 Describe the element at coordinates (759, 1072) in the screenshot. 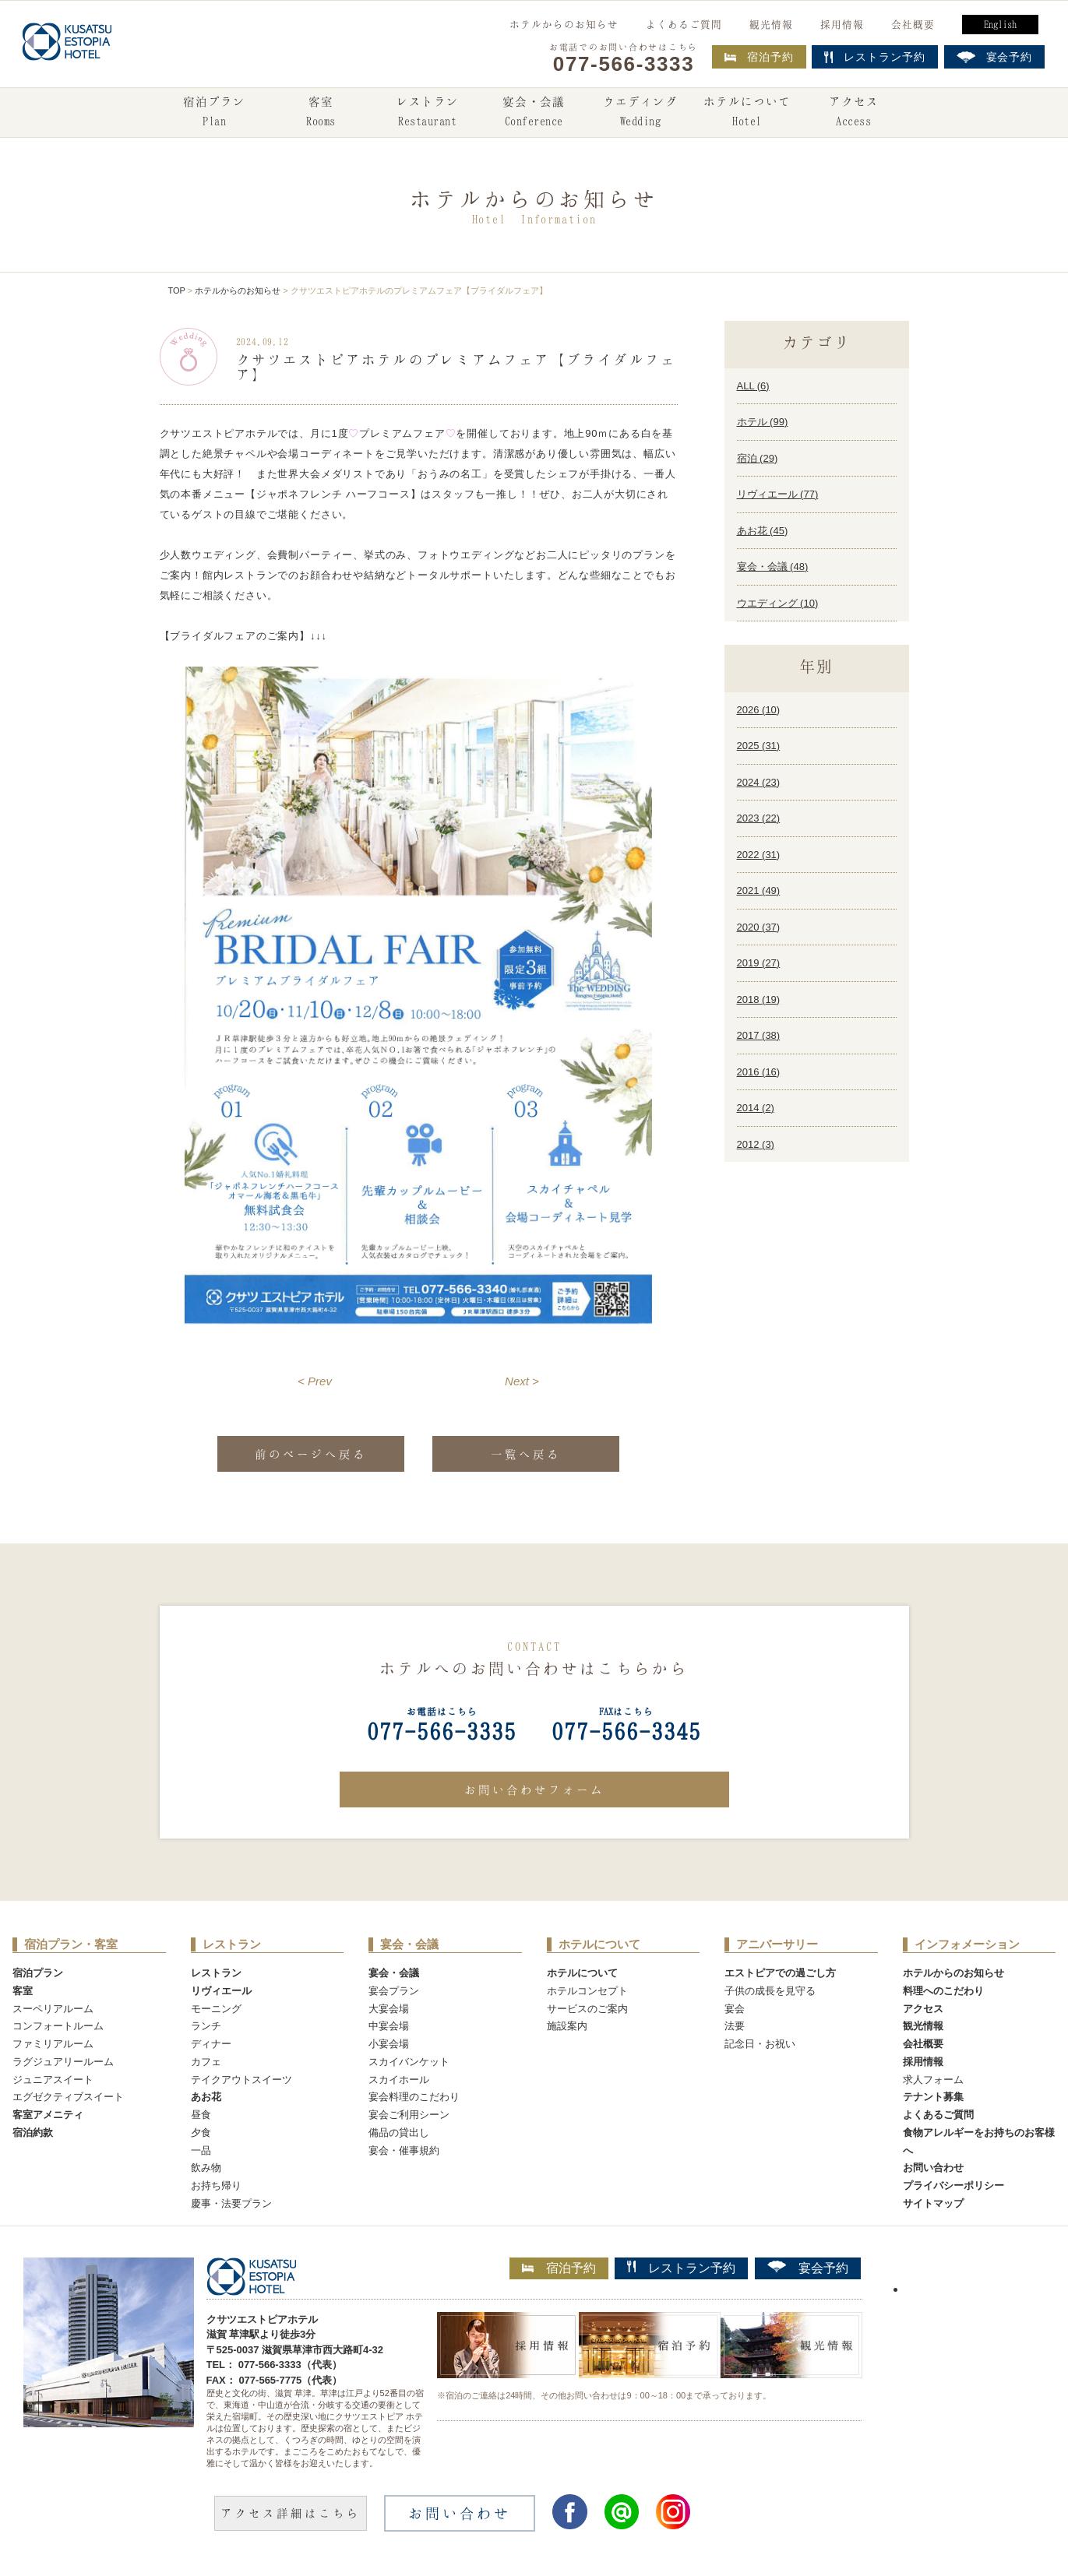

I see `2016 ()` at that location.